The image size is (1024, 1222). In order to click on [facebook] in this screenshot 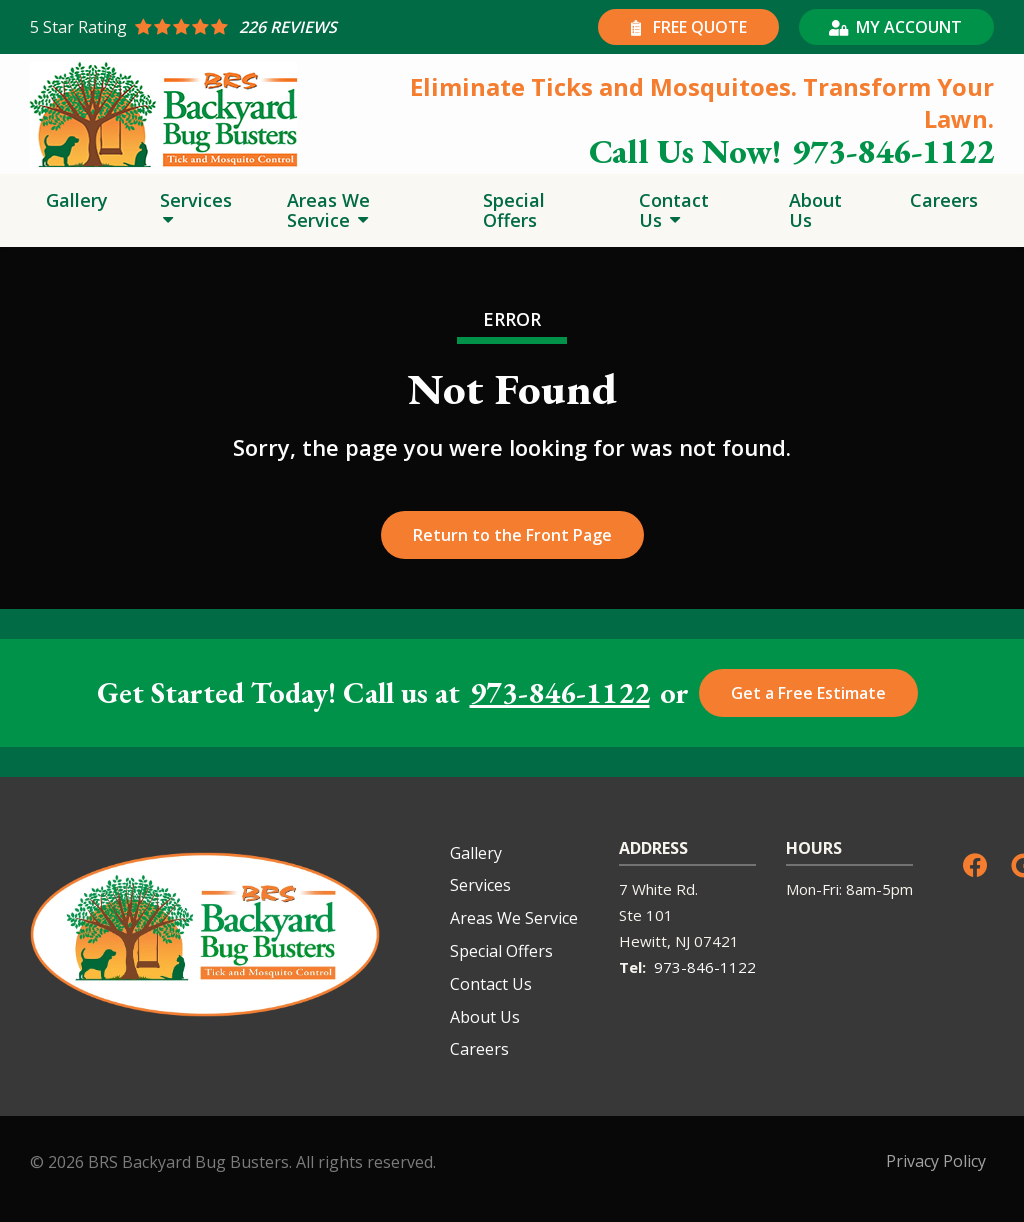, I will do `click(975, 863)`.